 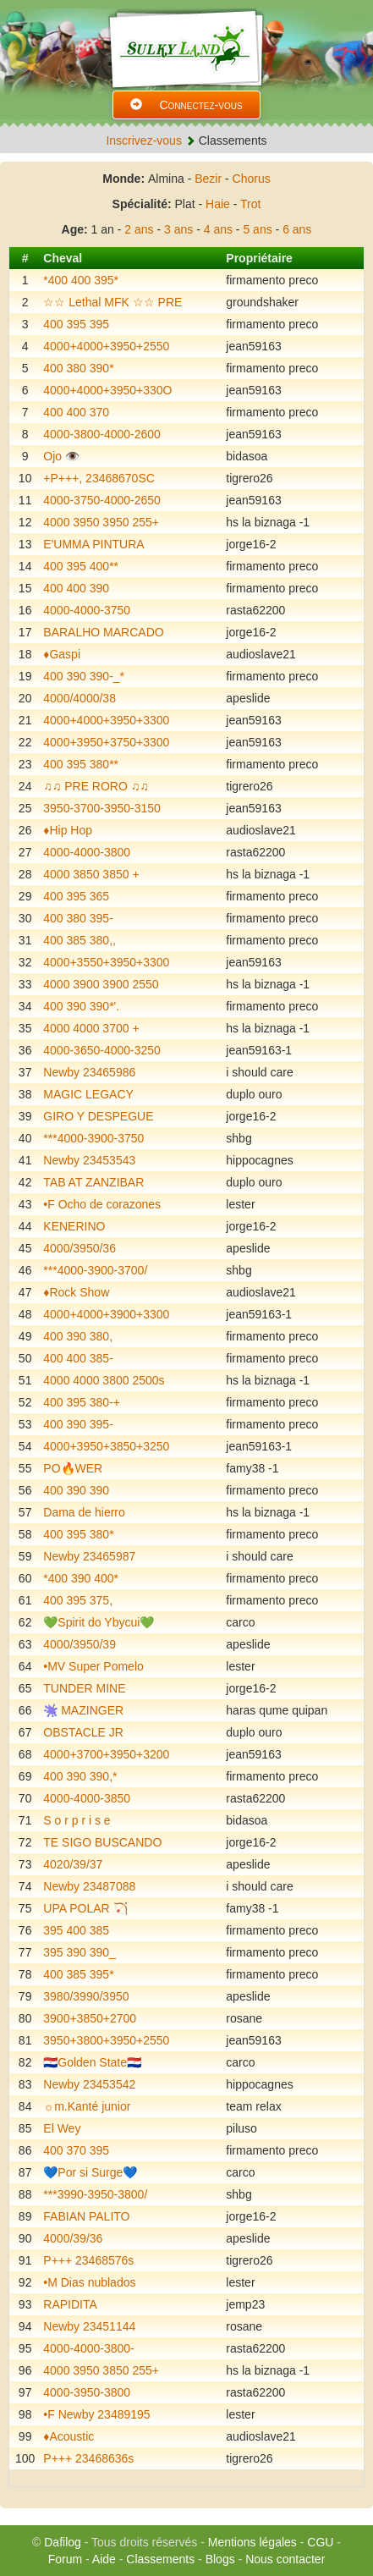 What do you see at coordinates (86, 1996) in the screenshot?
I see `3980/3990/3950` at bounding box center [86, 1996].